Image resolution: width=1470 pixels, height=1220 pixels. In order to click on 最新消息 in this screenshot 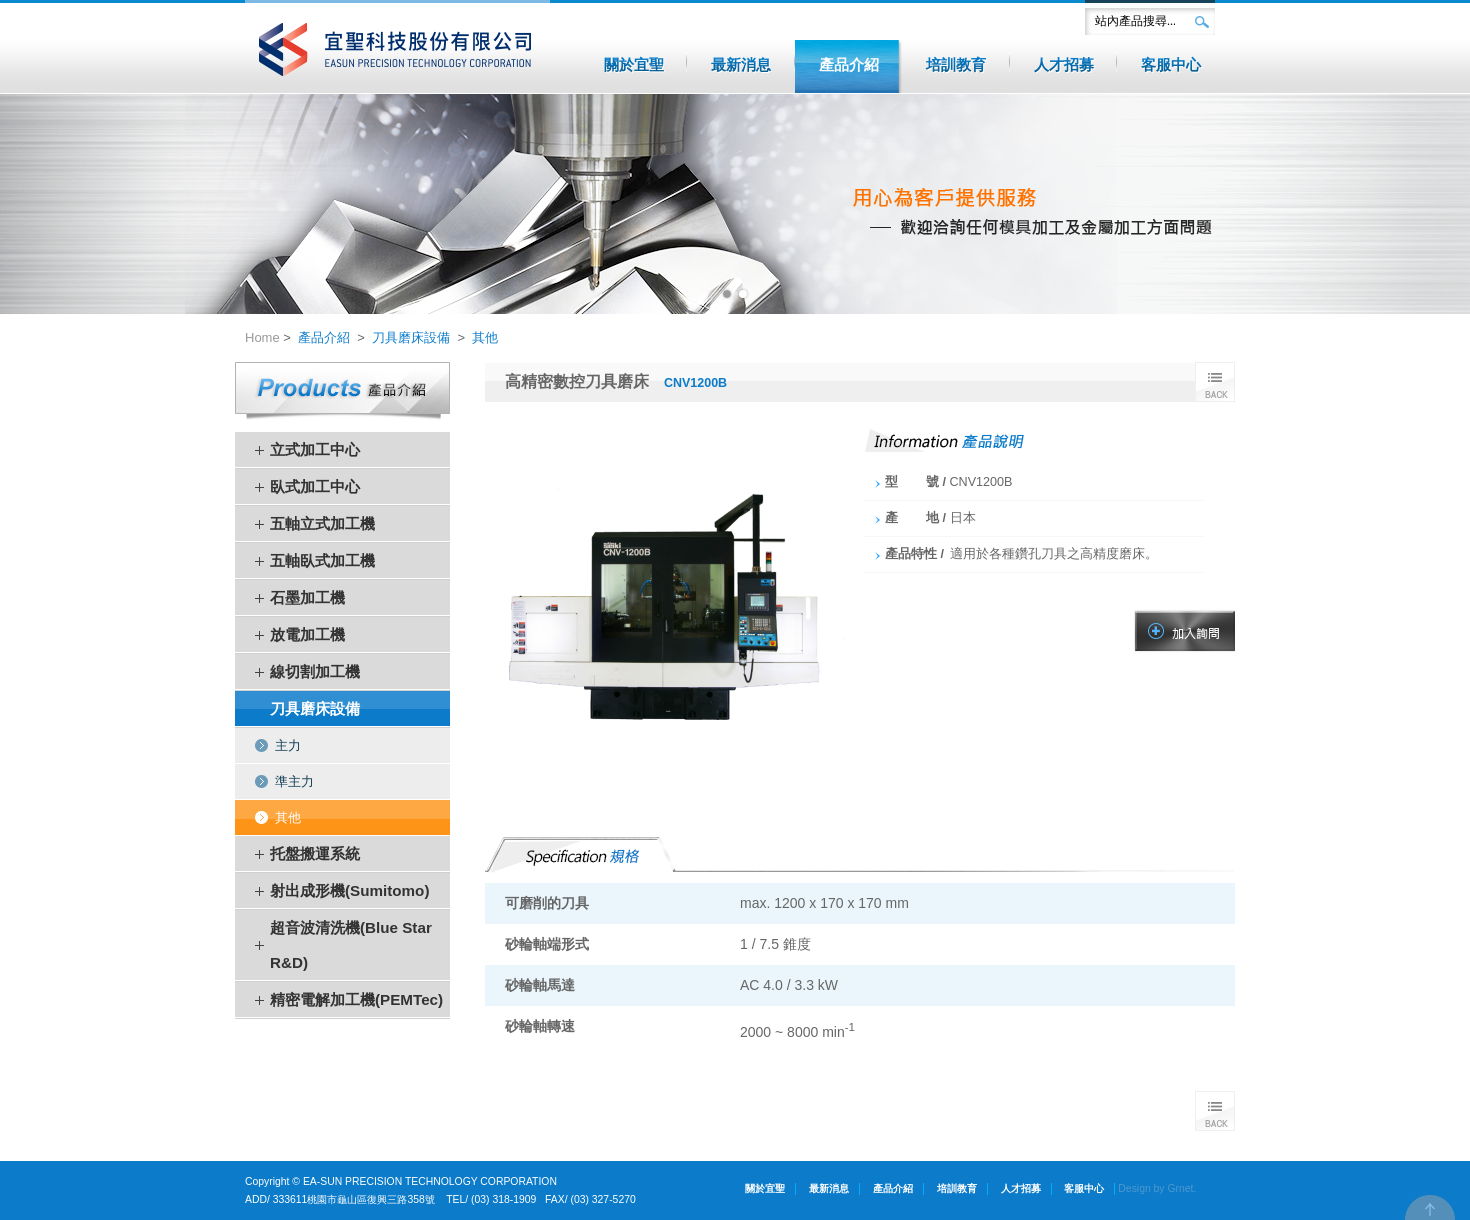, I will do `click(829, 1188)`.